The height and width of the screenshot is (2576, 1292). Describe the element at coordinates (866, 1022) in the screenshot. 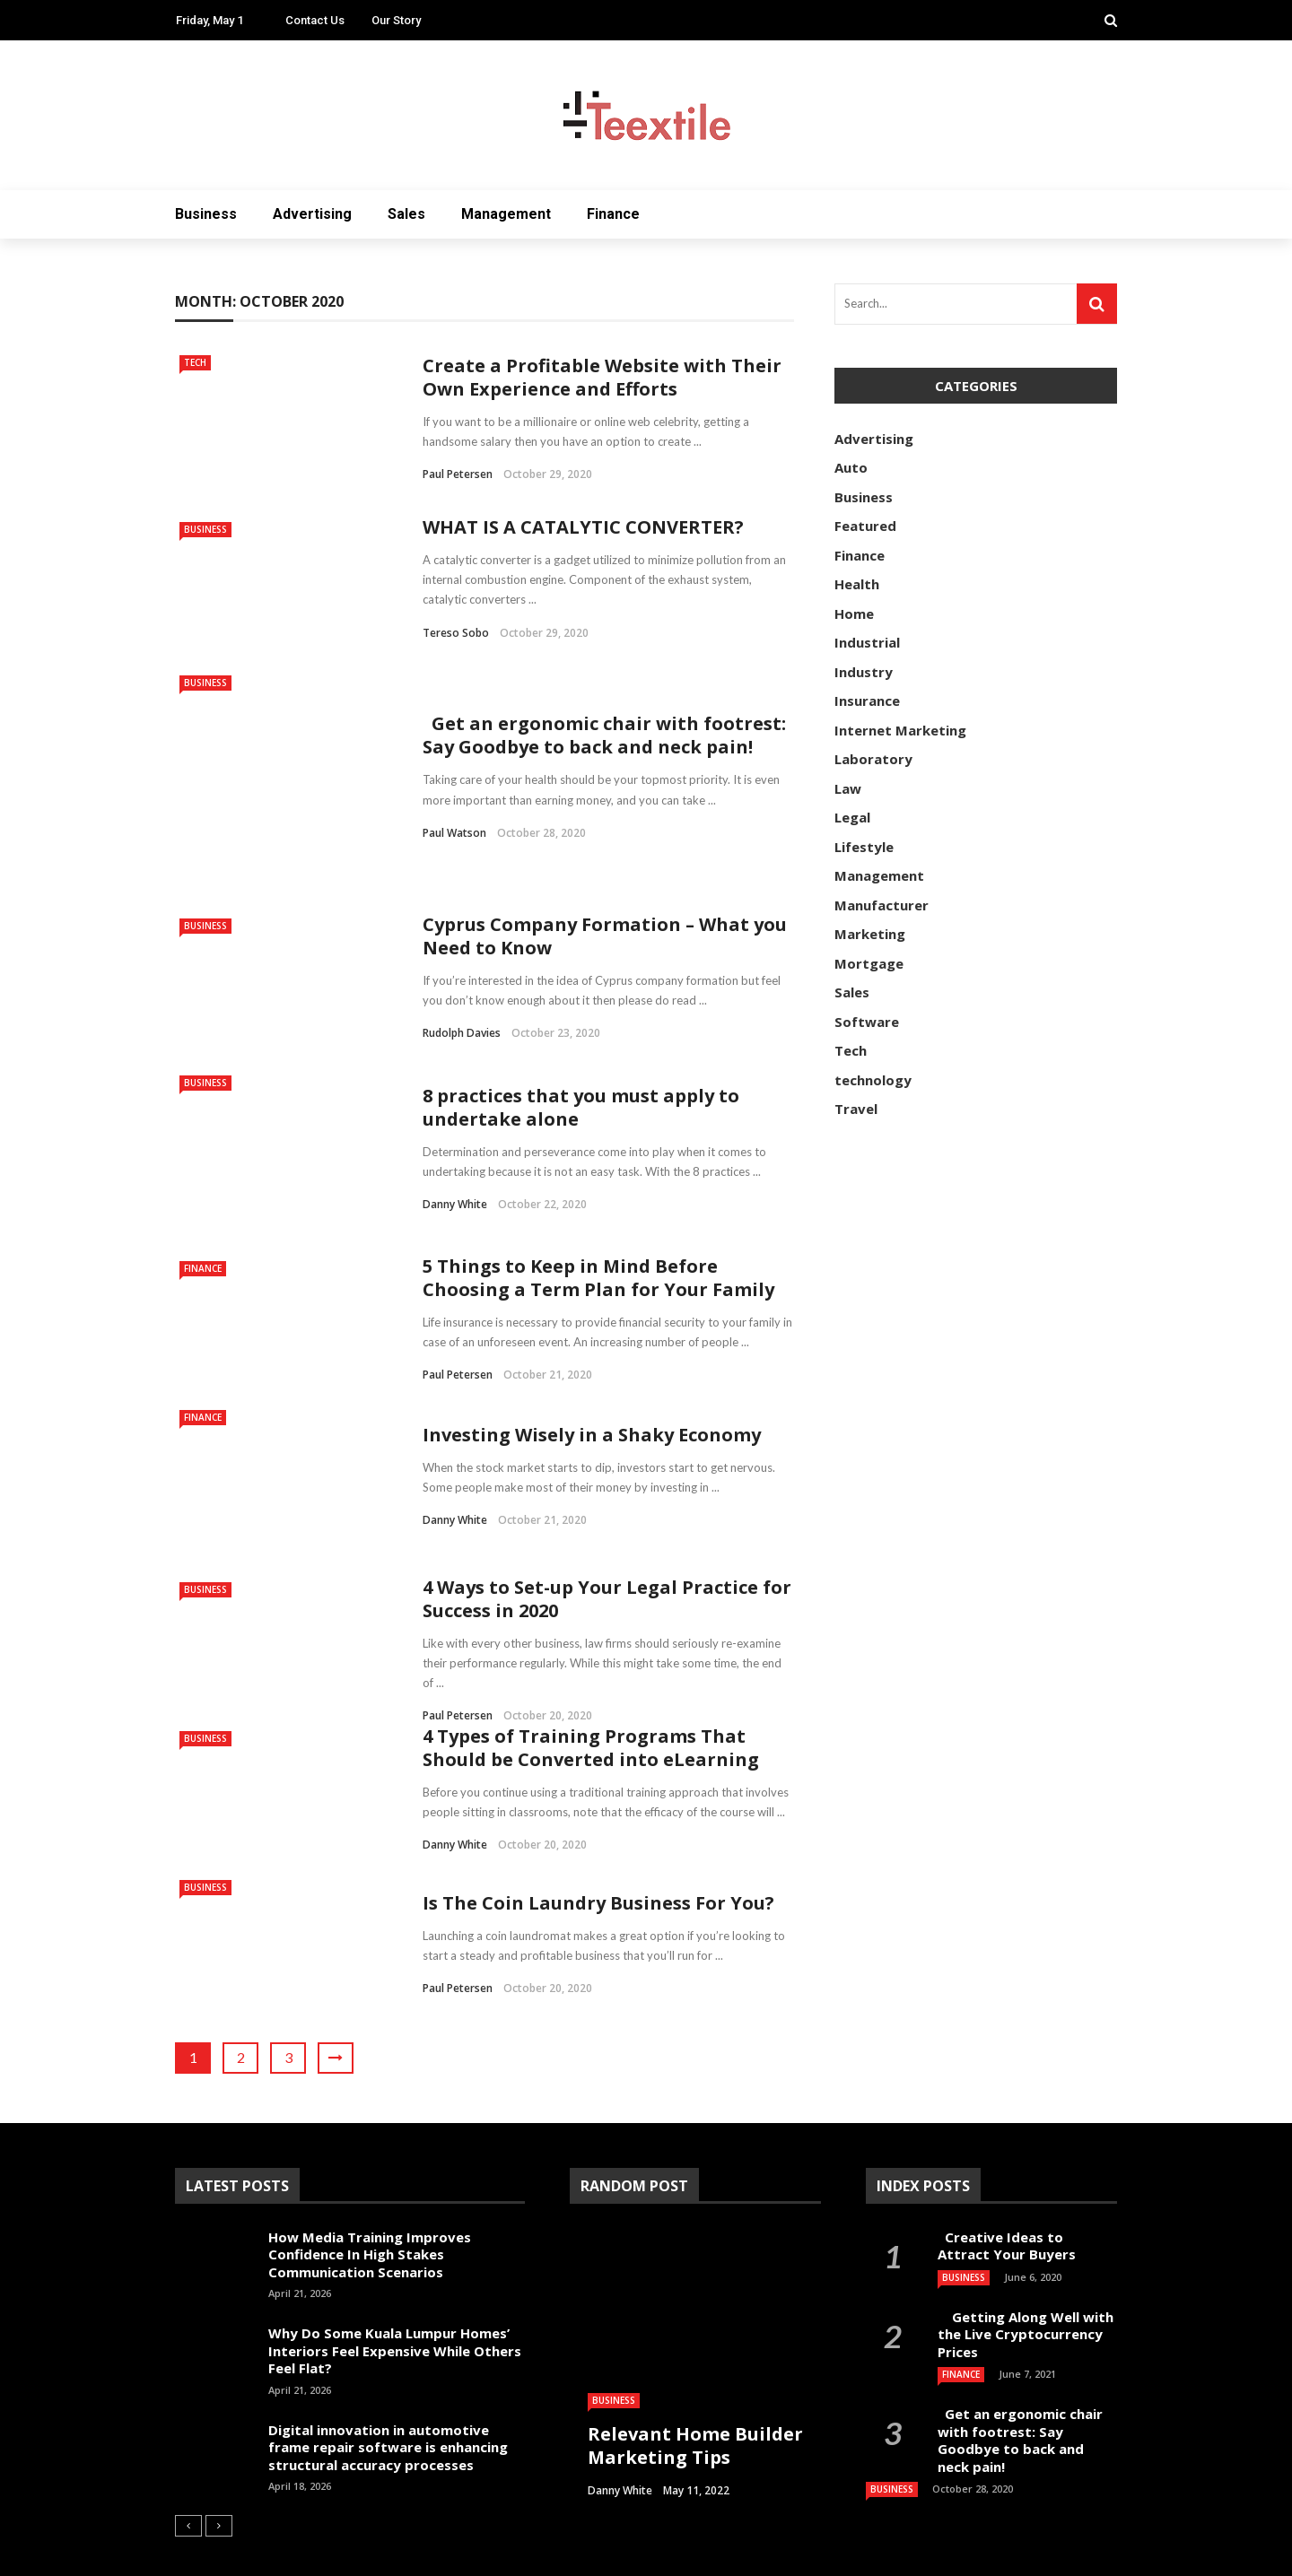

I see `Software` at that location.